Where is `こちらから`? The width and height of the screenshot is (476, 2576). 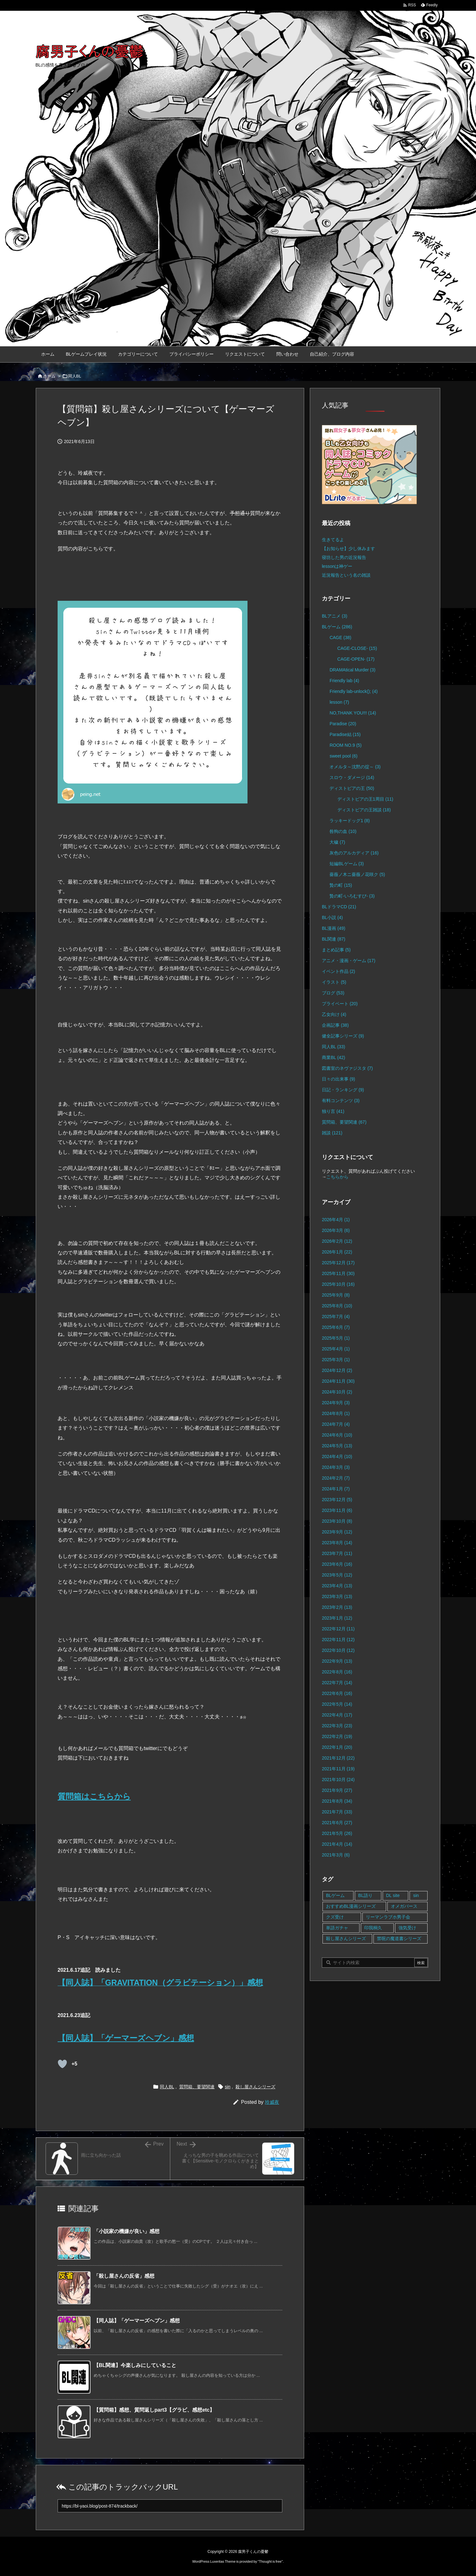
こちらから is located at coordinates (337, 1176).